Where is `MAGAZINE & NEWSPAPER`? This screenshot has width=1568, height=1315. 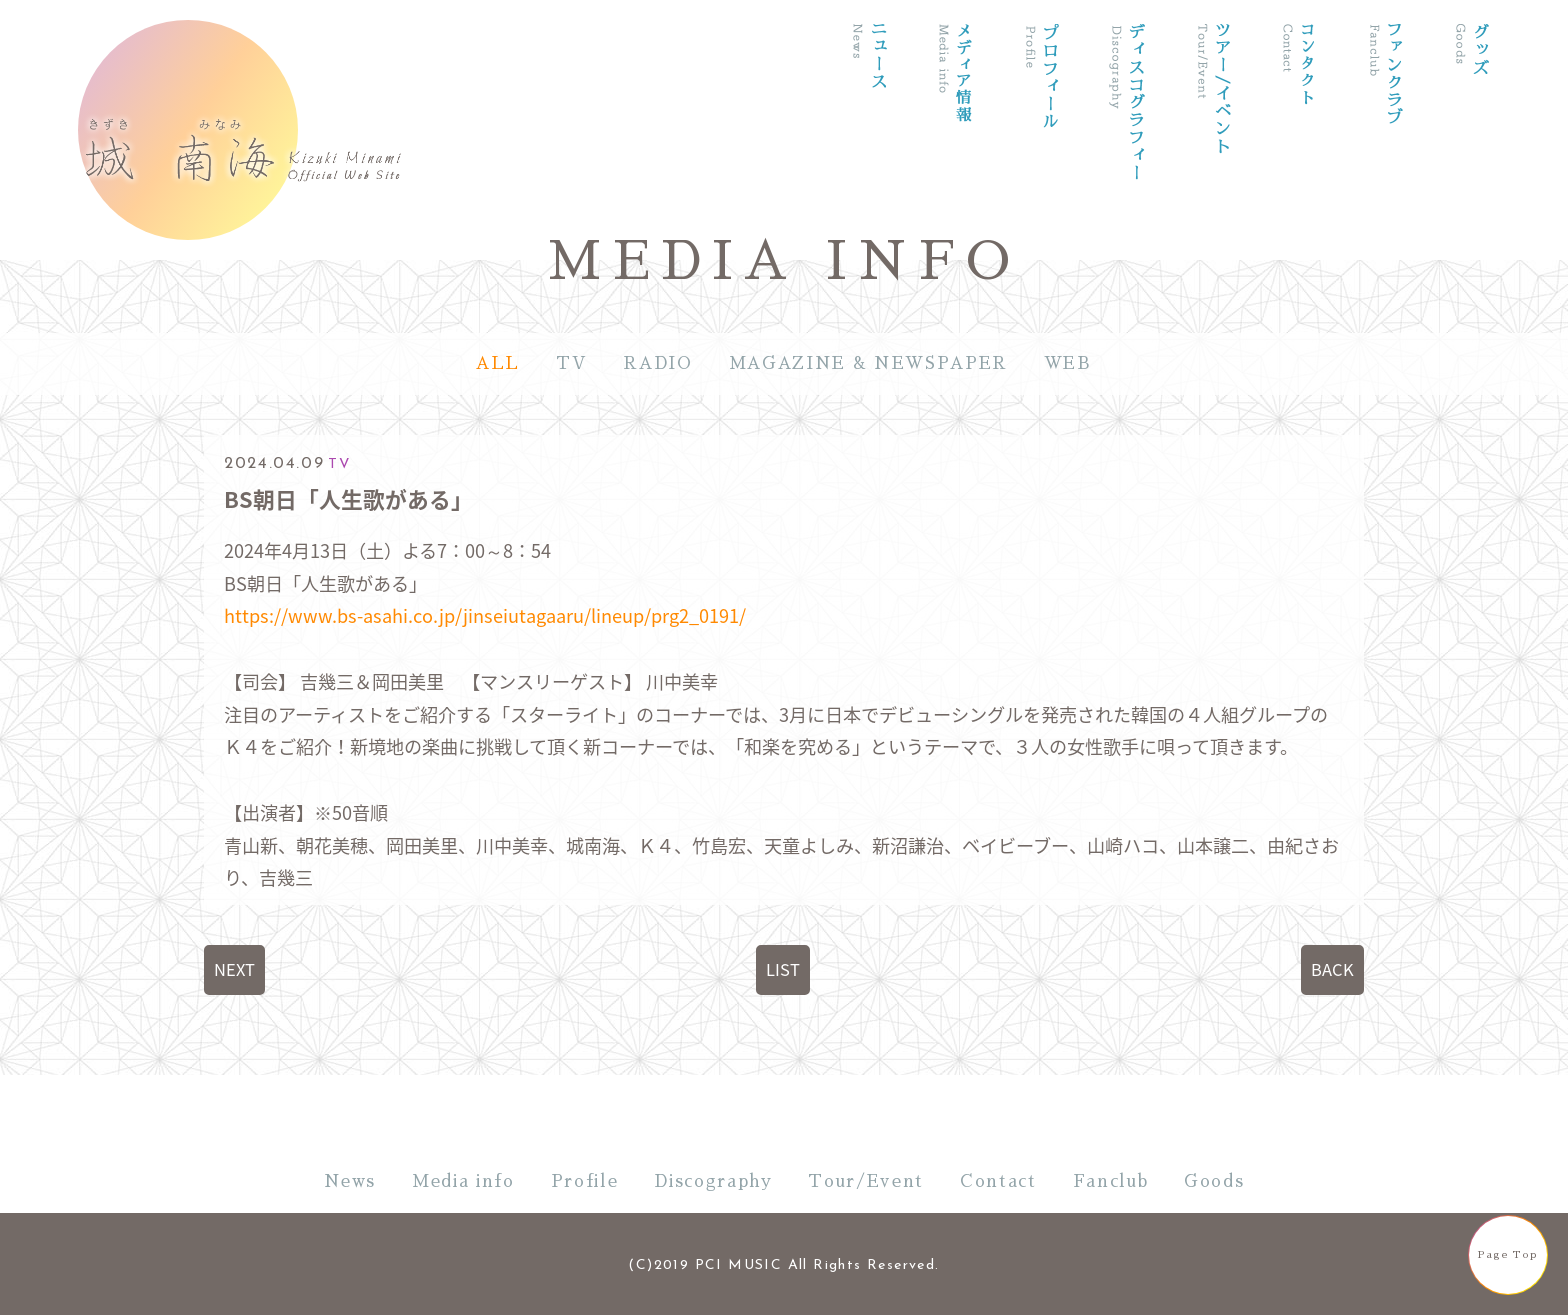
MAGAZINE & NEWSPAPER is located at coordinates (868, 363).